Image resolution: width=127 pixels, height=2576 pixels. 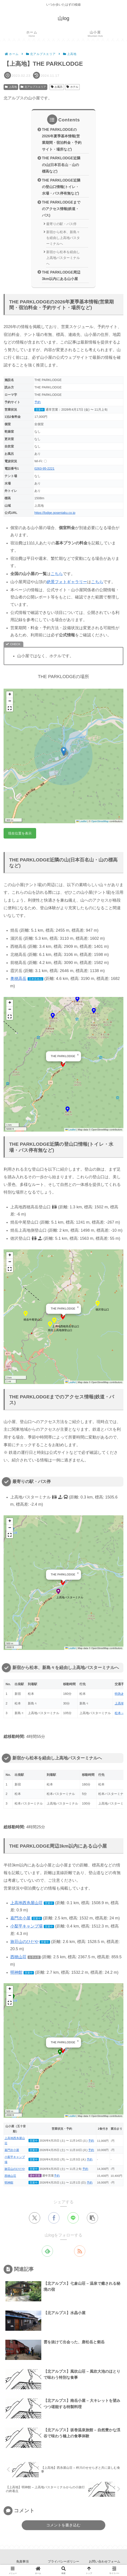 I want to click on THE PARKLODGEの2026年夏季基本情報(営業期間・宿泊料金・予約サイト・場所など), so click(x=61, y=139).